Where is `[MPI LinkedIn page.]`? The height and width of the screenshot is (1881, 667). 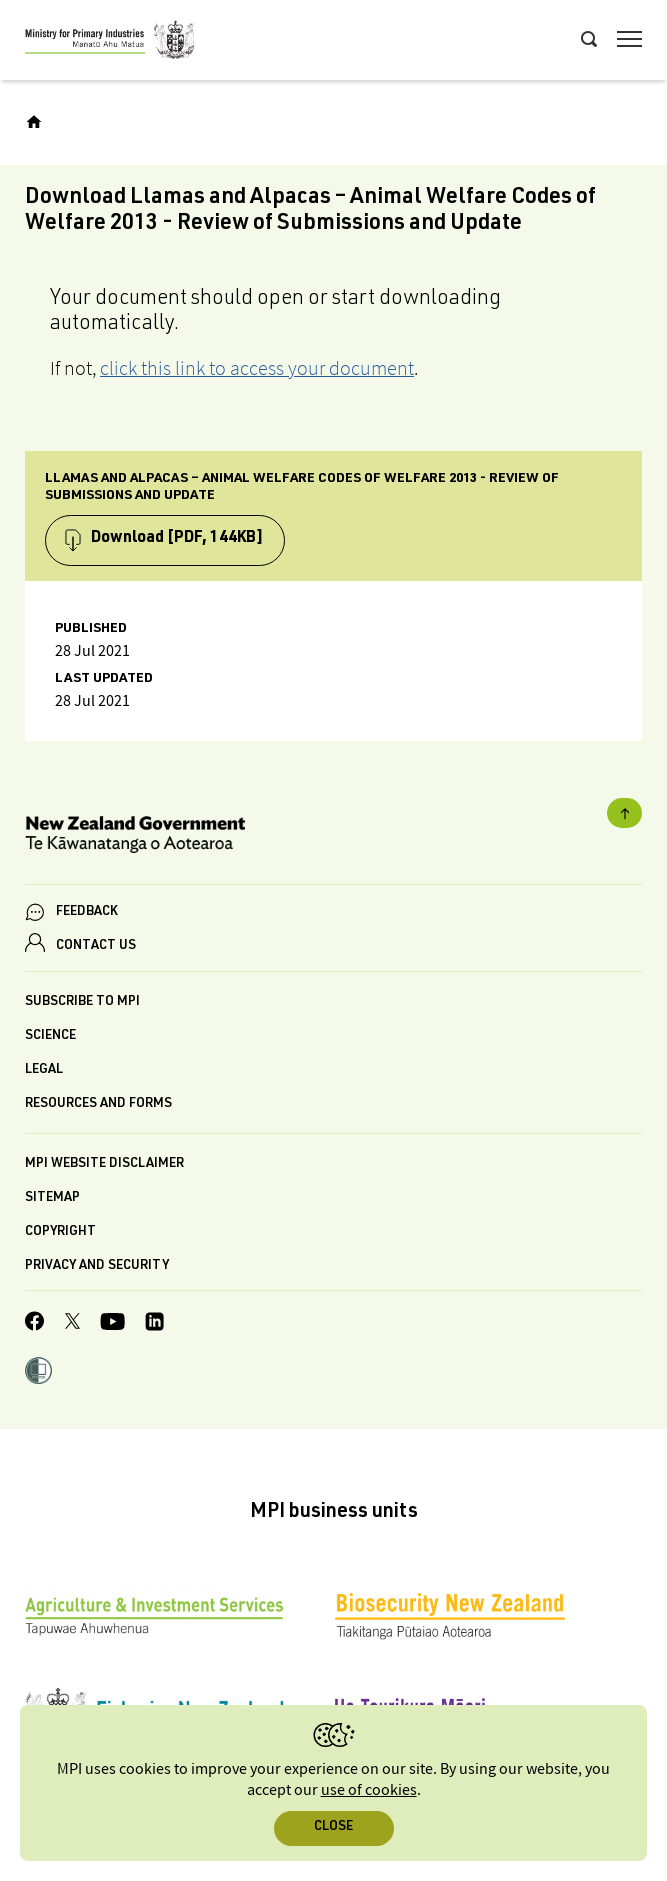 [MPI LinkedIn page.] is located at coordinates (154, 1324).